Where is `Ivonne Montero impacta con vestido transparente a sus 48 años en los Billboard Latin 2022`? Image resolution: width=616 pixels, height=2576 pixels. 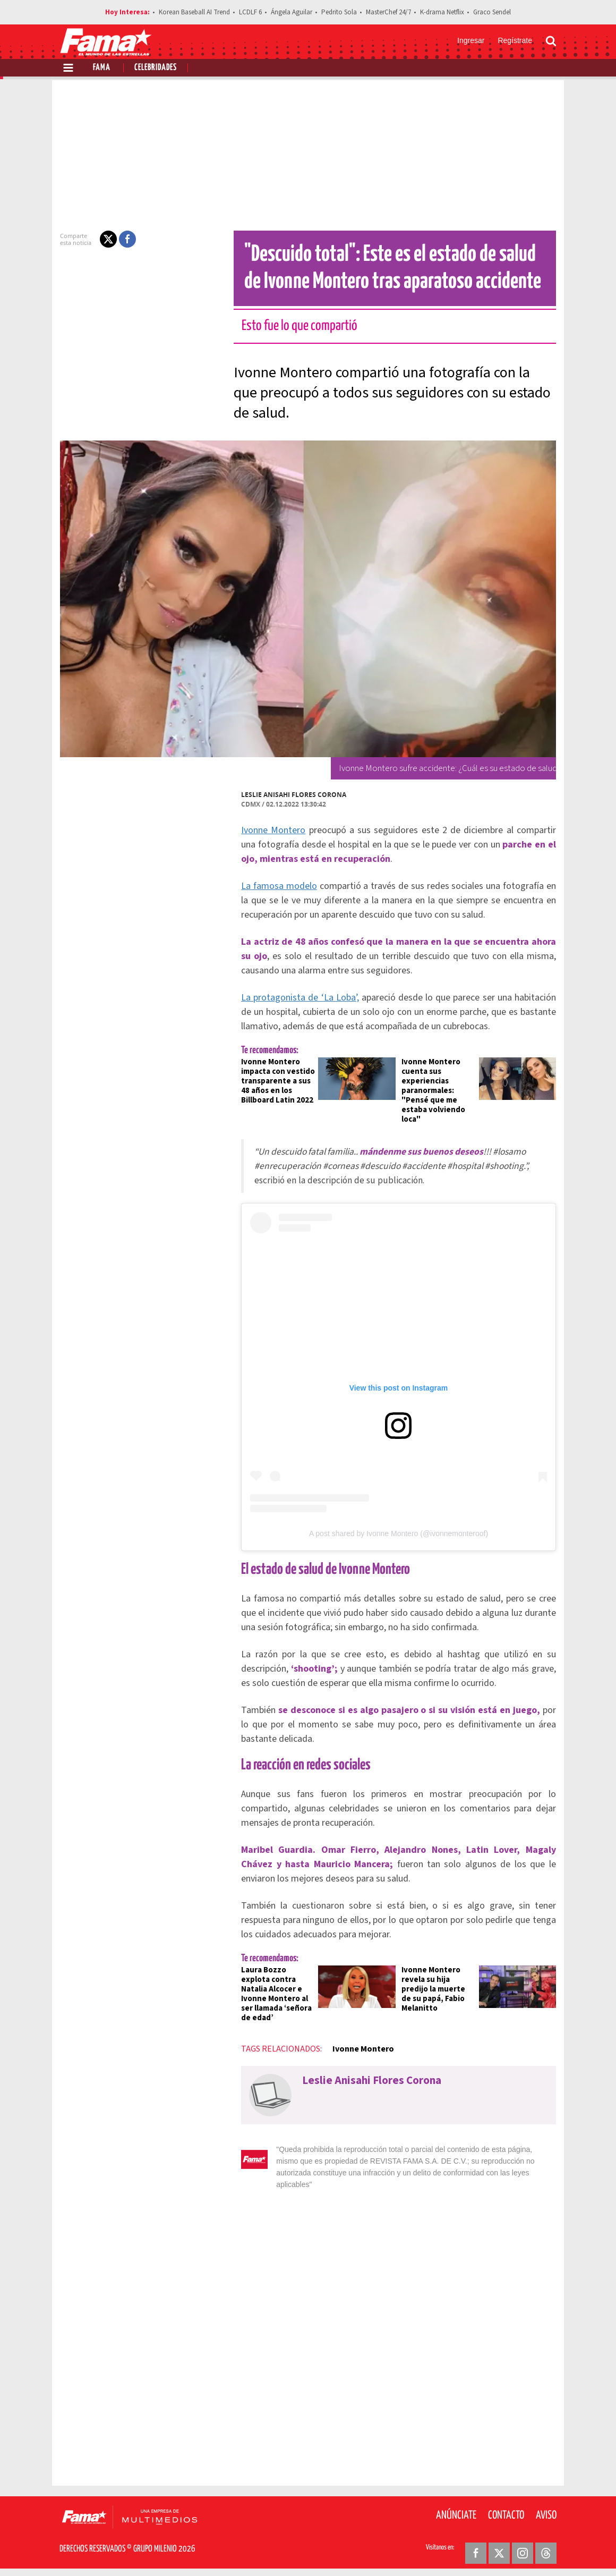
Ivonne Montero impacta con vestido transparente a sus 48 años en los Billboard Latin 2022 is located at coordinates (272, 1081).